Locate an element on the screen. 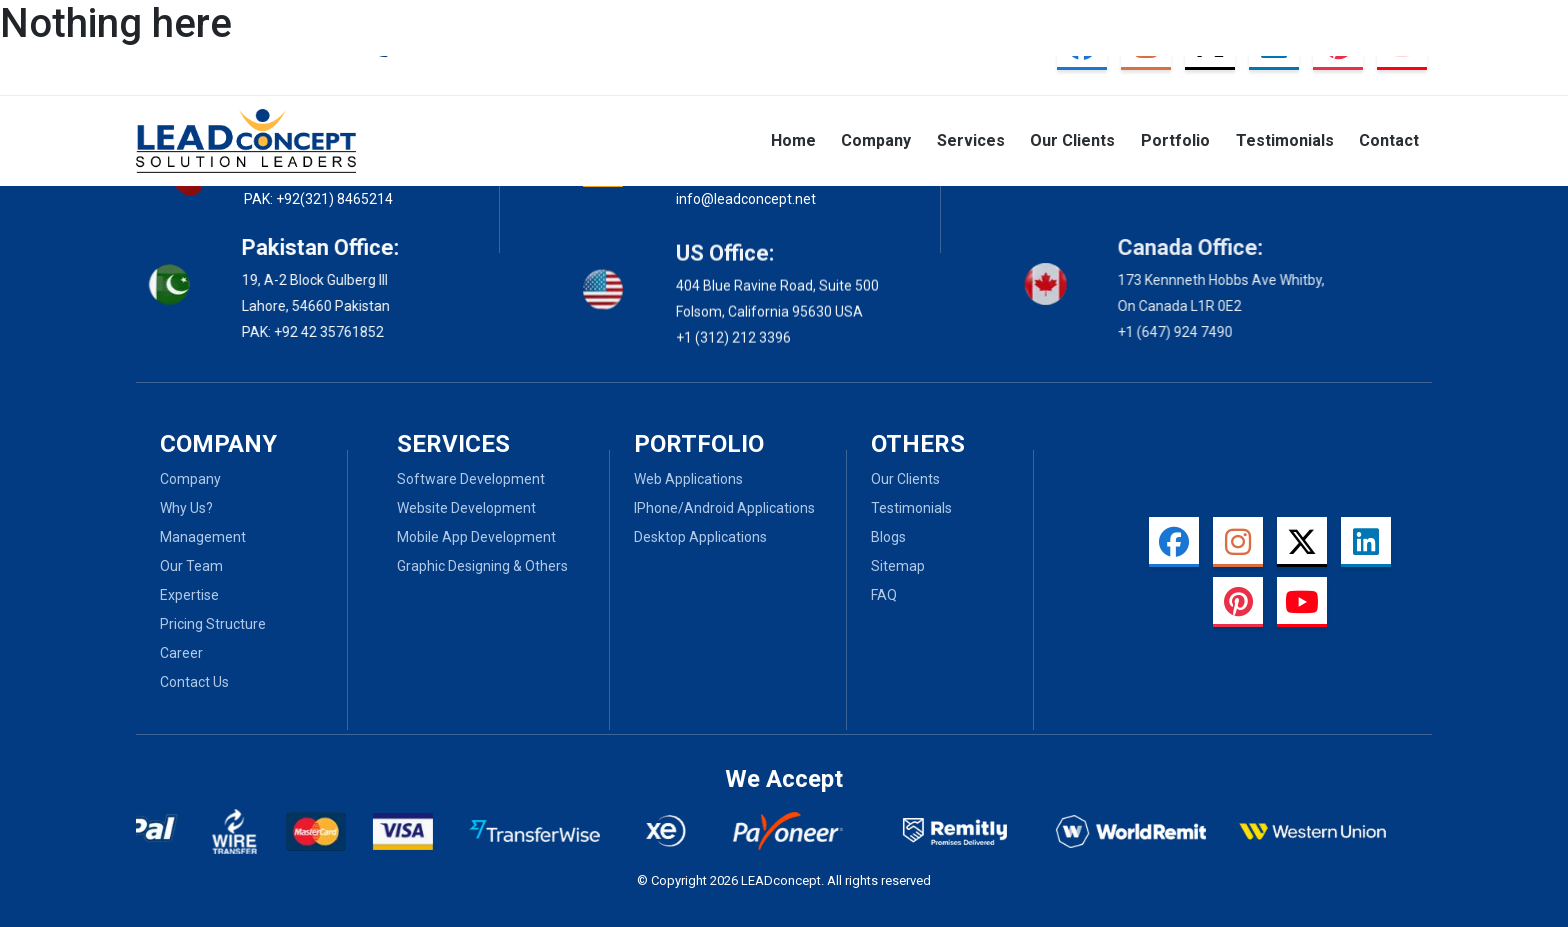  Web Applications is located at coordinates (688, 479).